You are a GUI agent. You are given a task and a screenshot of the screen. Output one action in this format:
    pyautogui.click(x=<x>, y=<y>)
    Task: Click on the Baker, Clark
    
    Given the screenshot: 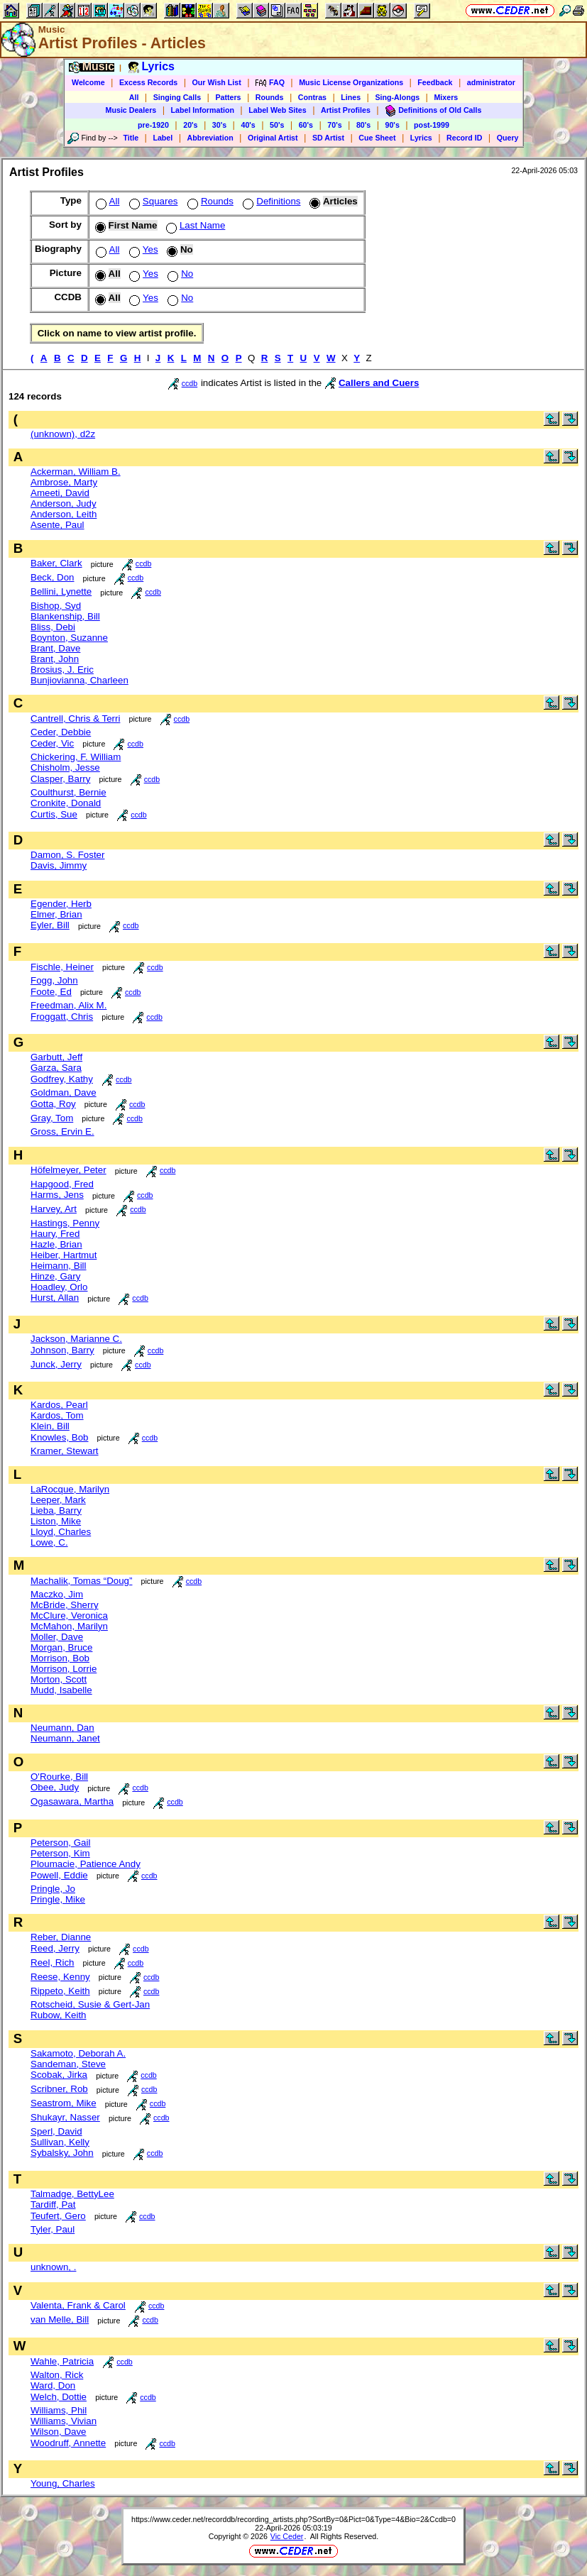 What is the action you would take?
    pyautogui.click(x=56, y=563)
    